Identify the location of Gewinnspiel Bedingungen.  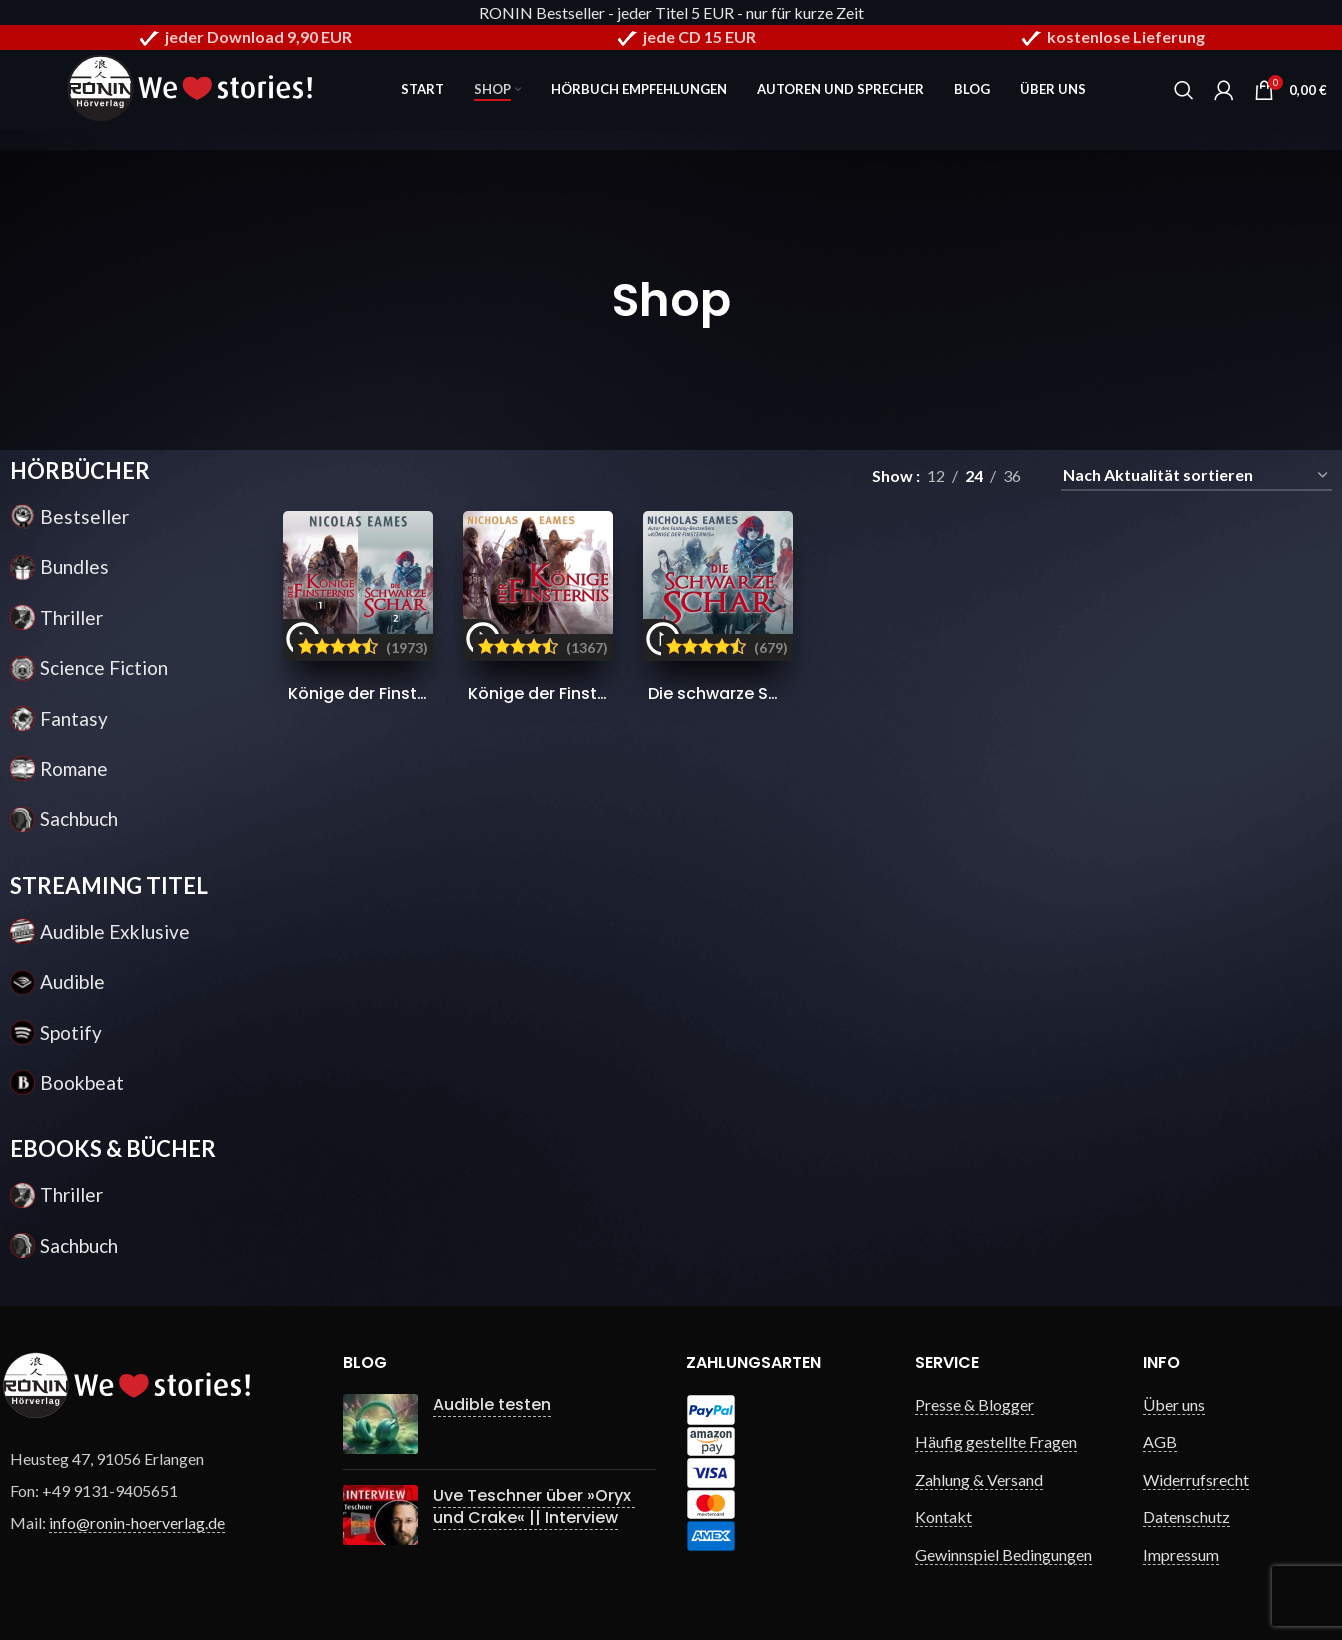
(1003, 1554).